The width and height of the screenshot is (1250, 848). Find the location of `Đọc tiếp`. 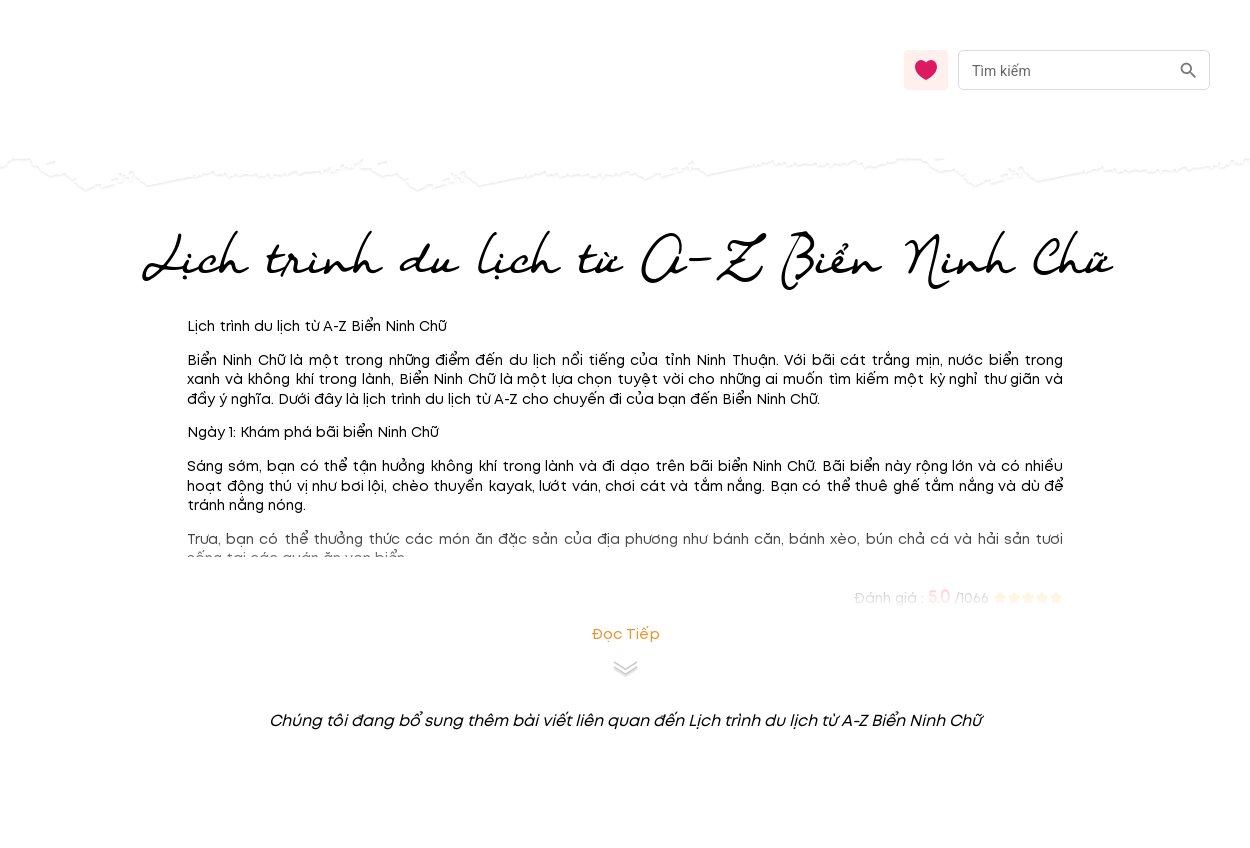

Đọc tiếp is located at coordinates (625, 634).